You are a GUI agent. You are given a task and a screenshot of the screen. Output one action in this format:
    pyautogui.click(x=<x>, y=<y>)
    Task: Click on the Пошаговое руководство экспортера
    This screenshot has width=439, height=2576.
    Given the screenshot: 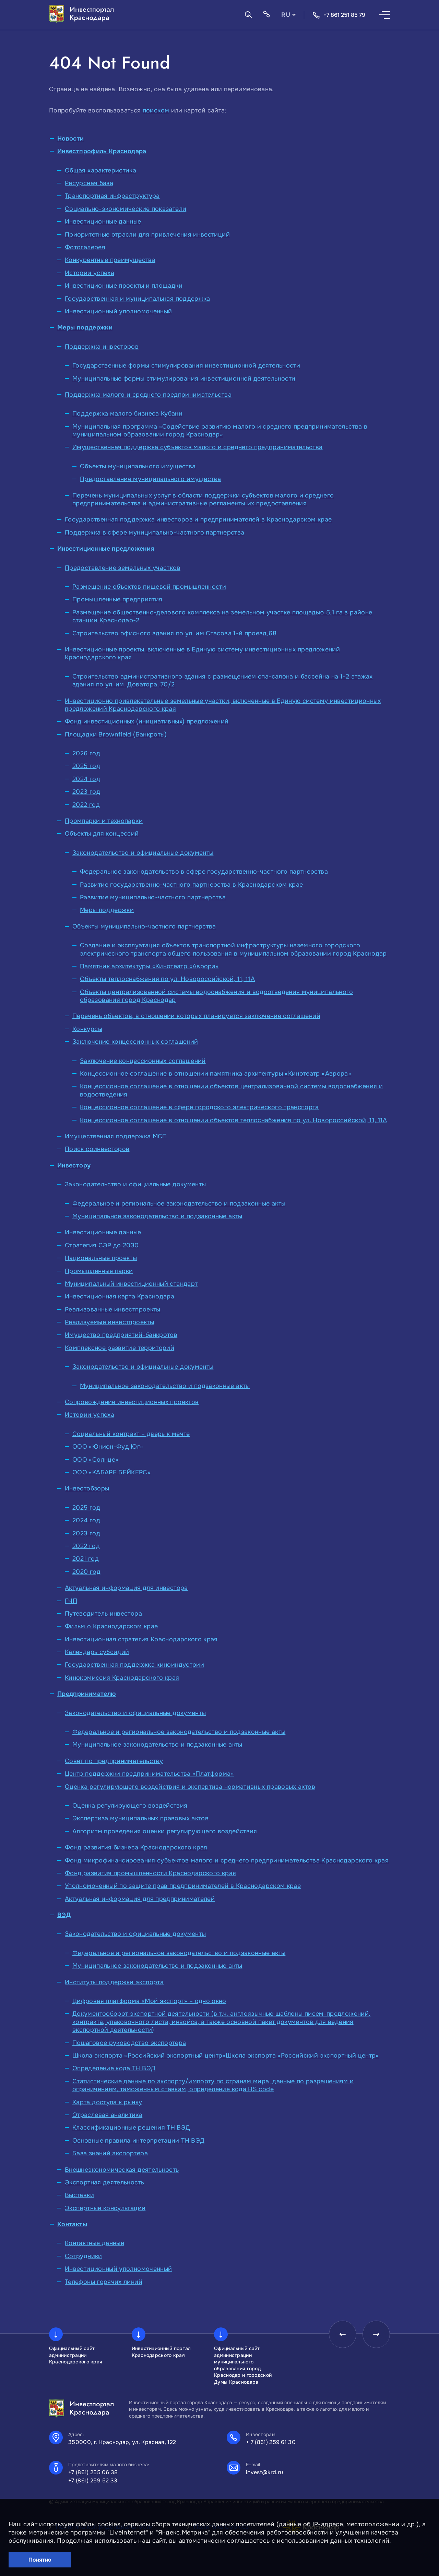 What is the action you would take?
    pyautogui.click(x=129, y=2043)
    